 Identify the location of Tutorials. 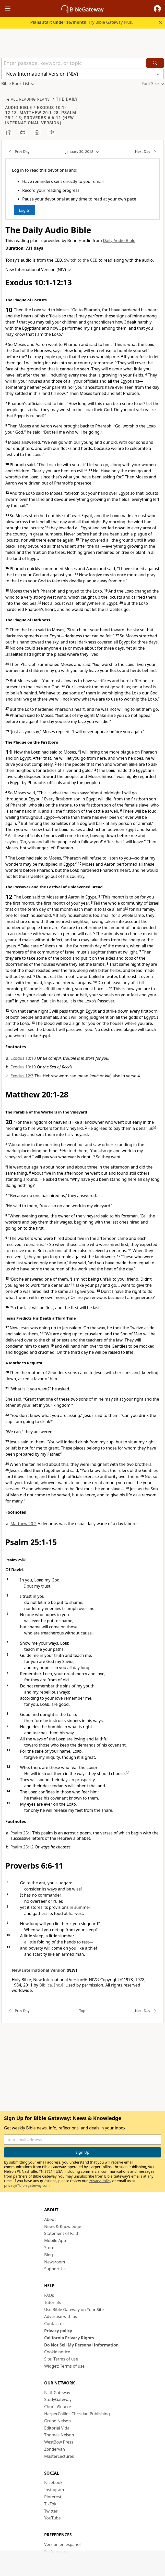
(52, 2302).